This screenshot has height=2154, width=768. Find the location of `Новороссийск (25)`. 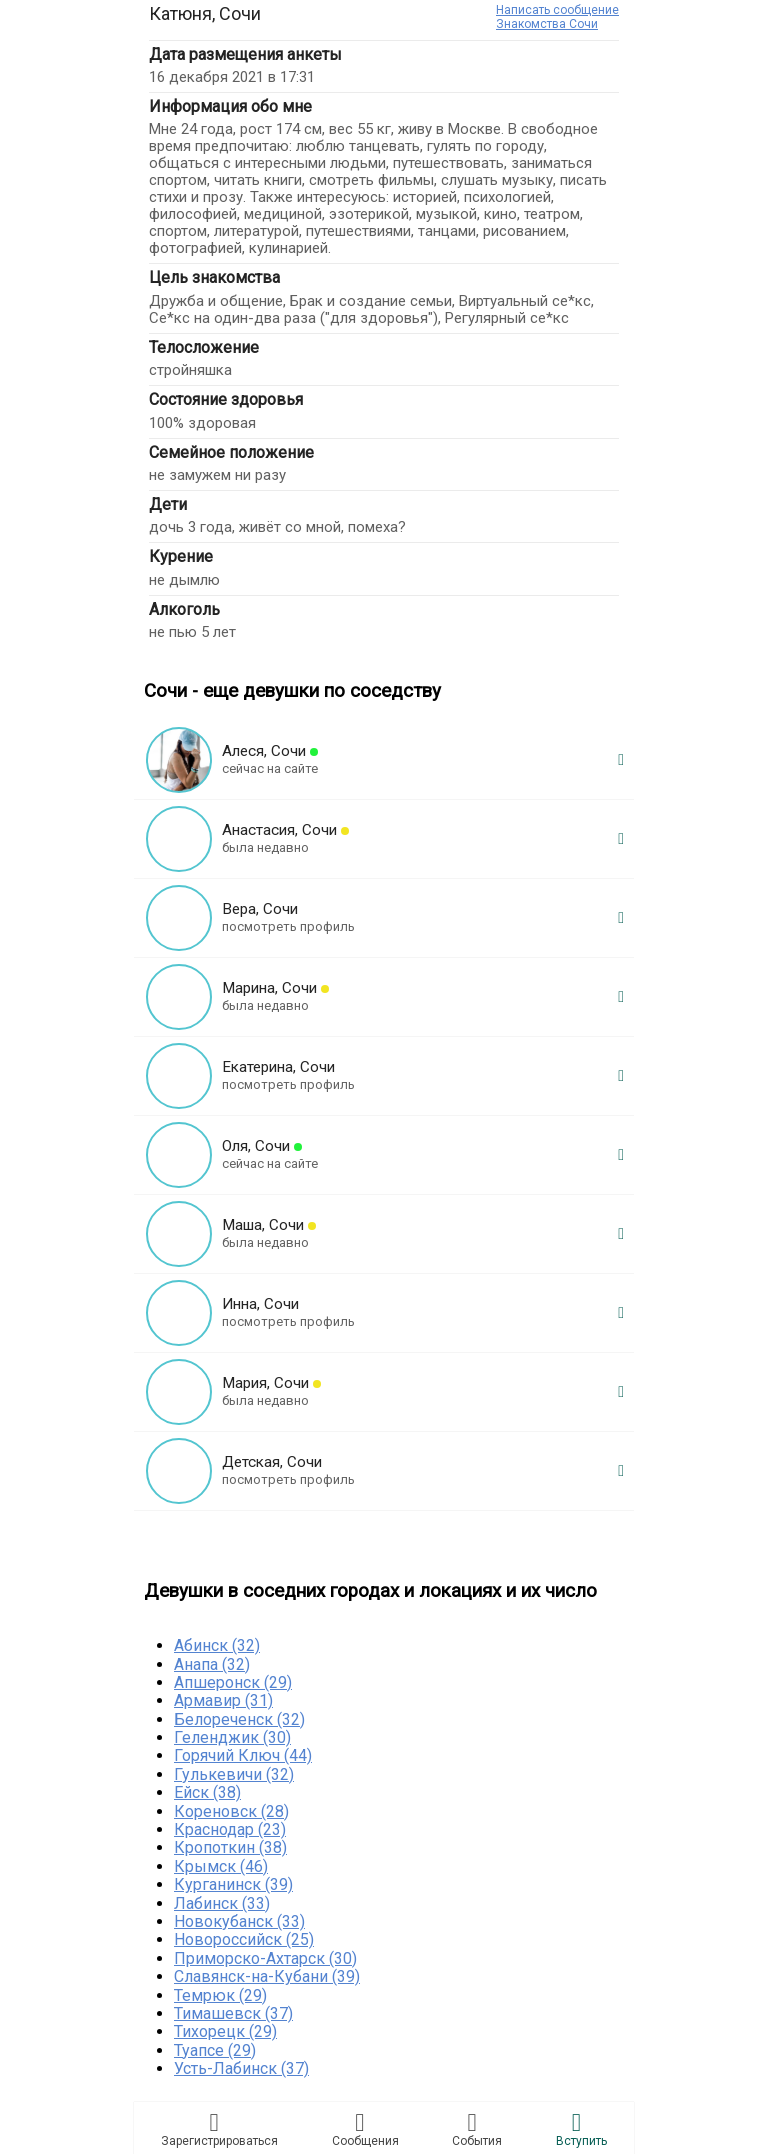

Новороссийск (25) is located at coordinates (244, 1939).